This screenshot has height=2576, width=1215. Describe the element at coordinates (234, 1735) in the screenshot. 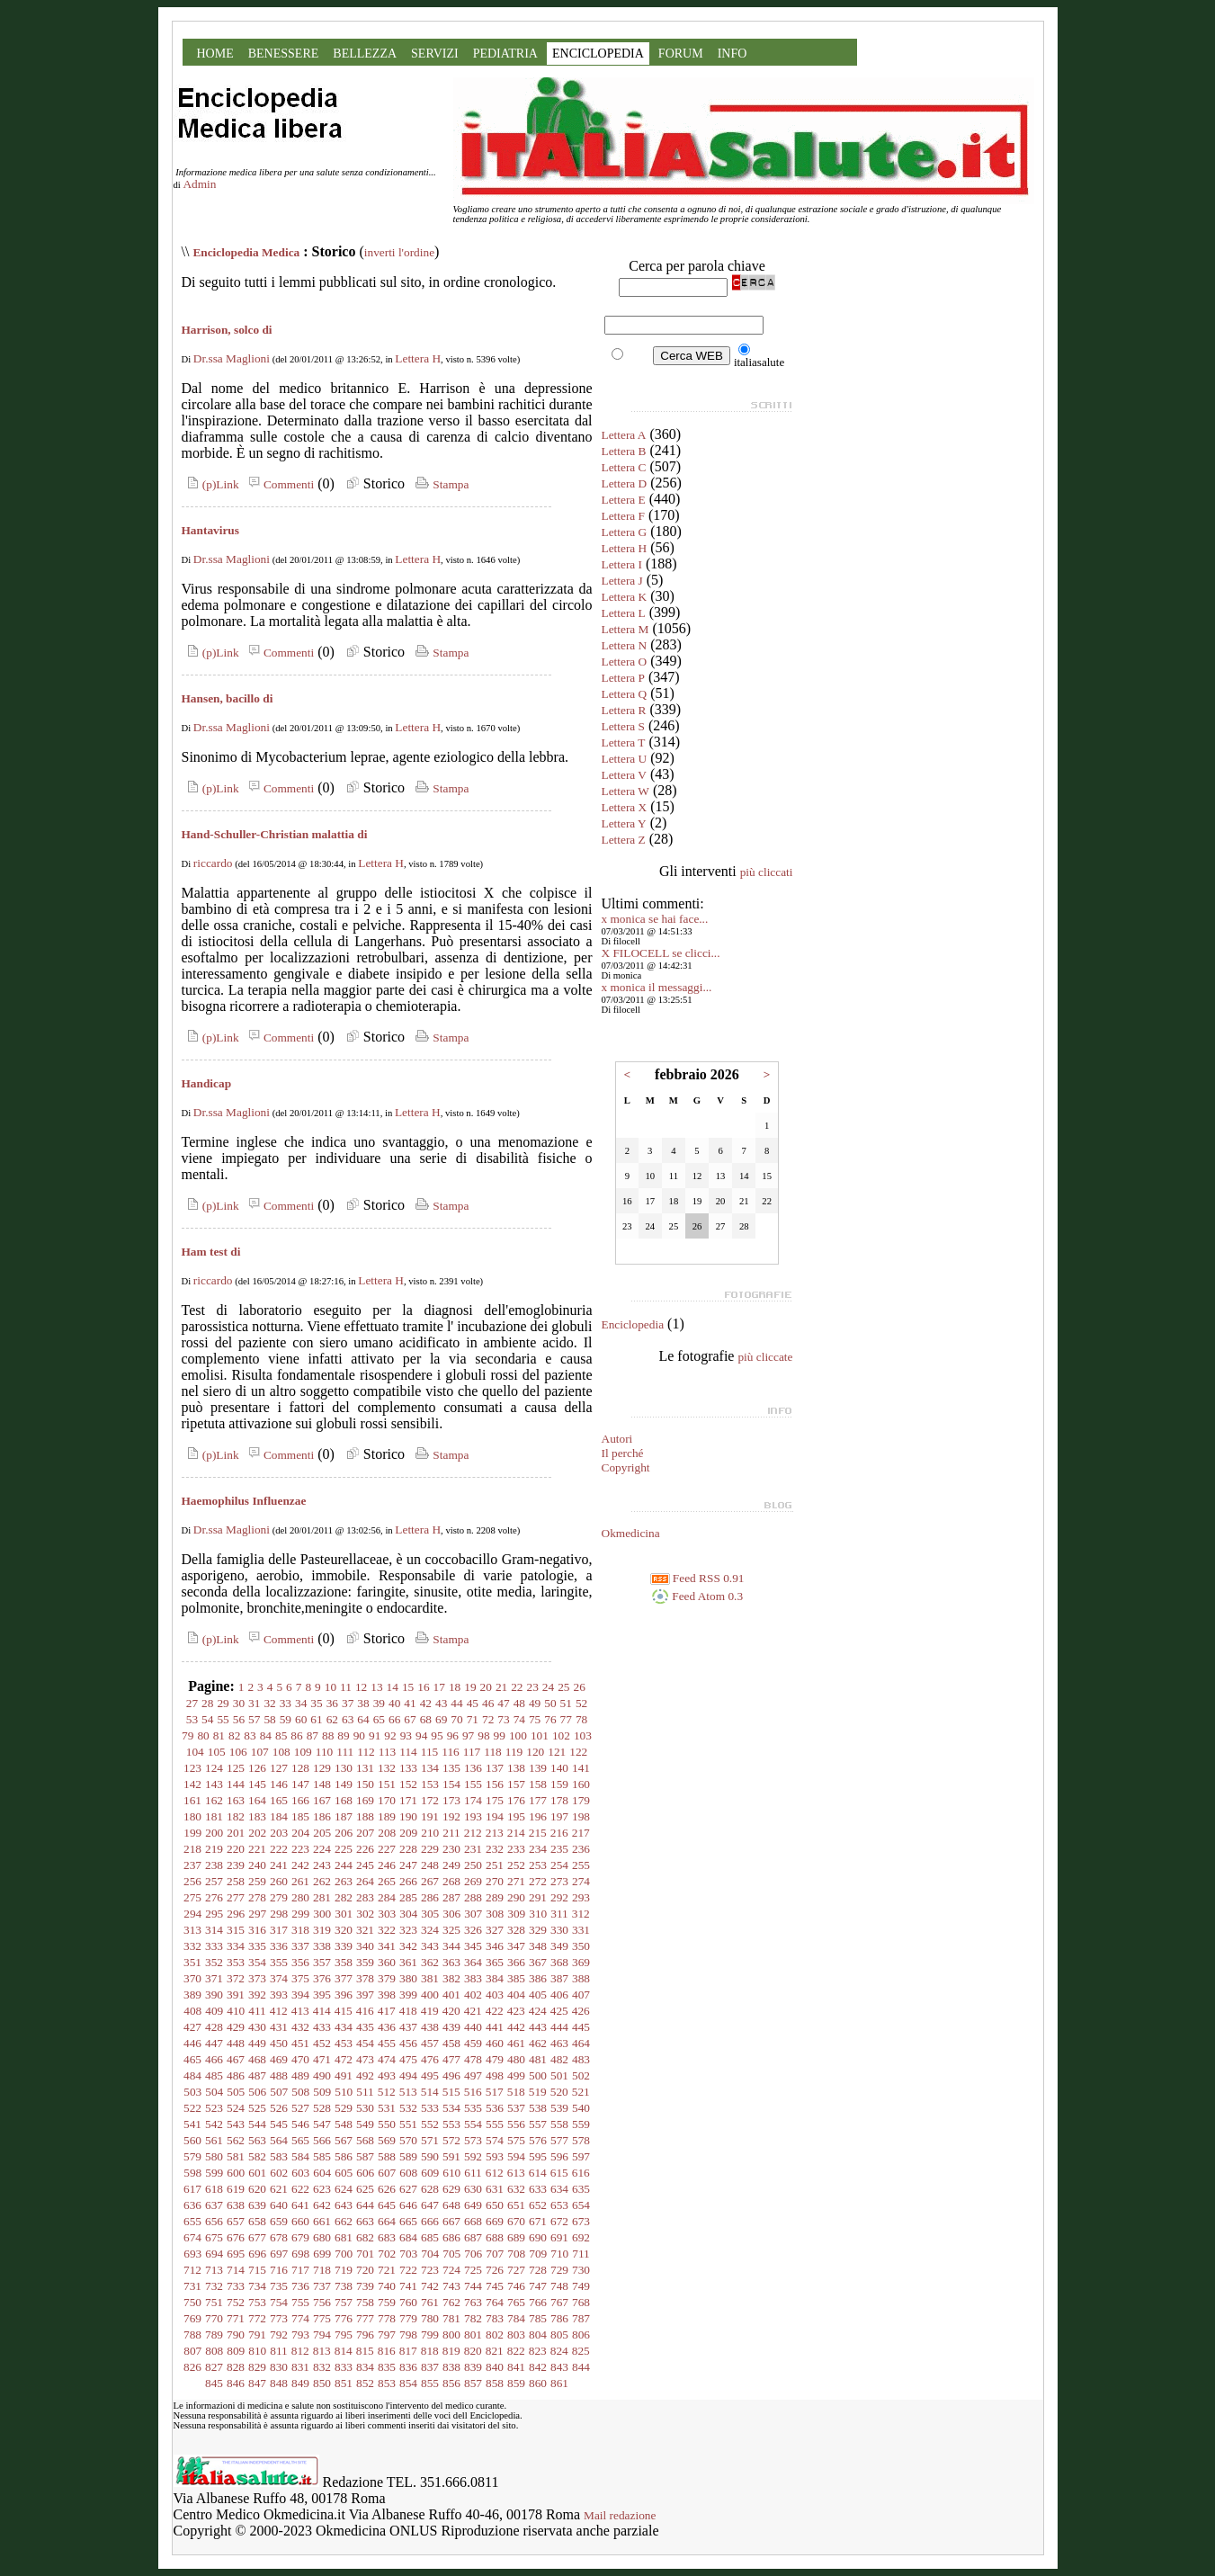

I see `82` at that location.